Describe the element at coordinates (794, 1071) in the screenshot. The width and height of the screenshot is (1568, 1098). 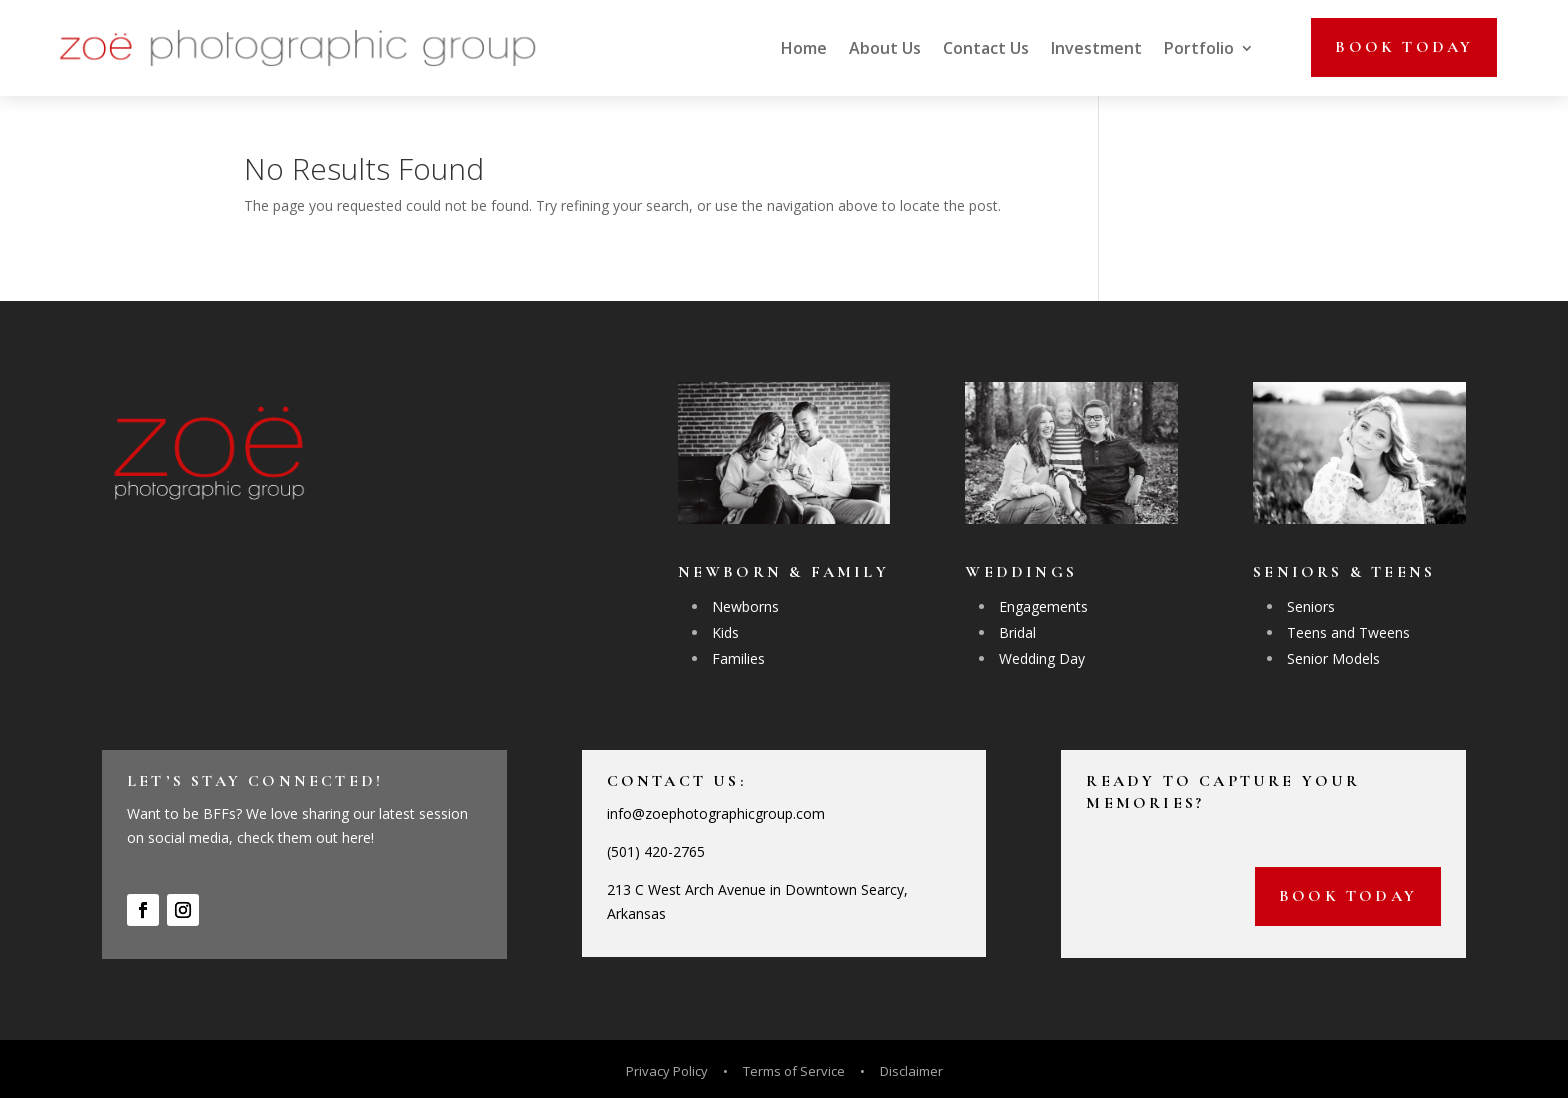
I see `Terms of Service` at that location.